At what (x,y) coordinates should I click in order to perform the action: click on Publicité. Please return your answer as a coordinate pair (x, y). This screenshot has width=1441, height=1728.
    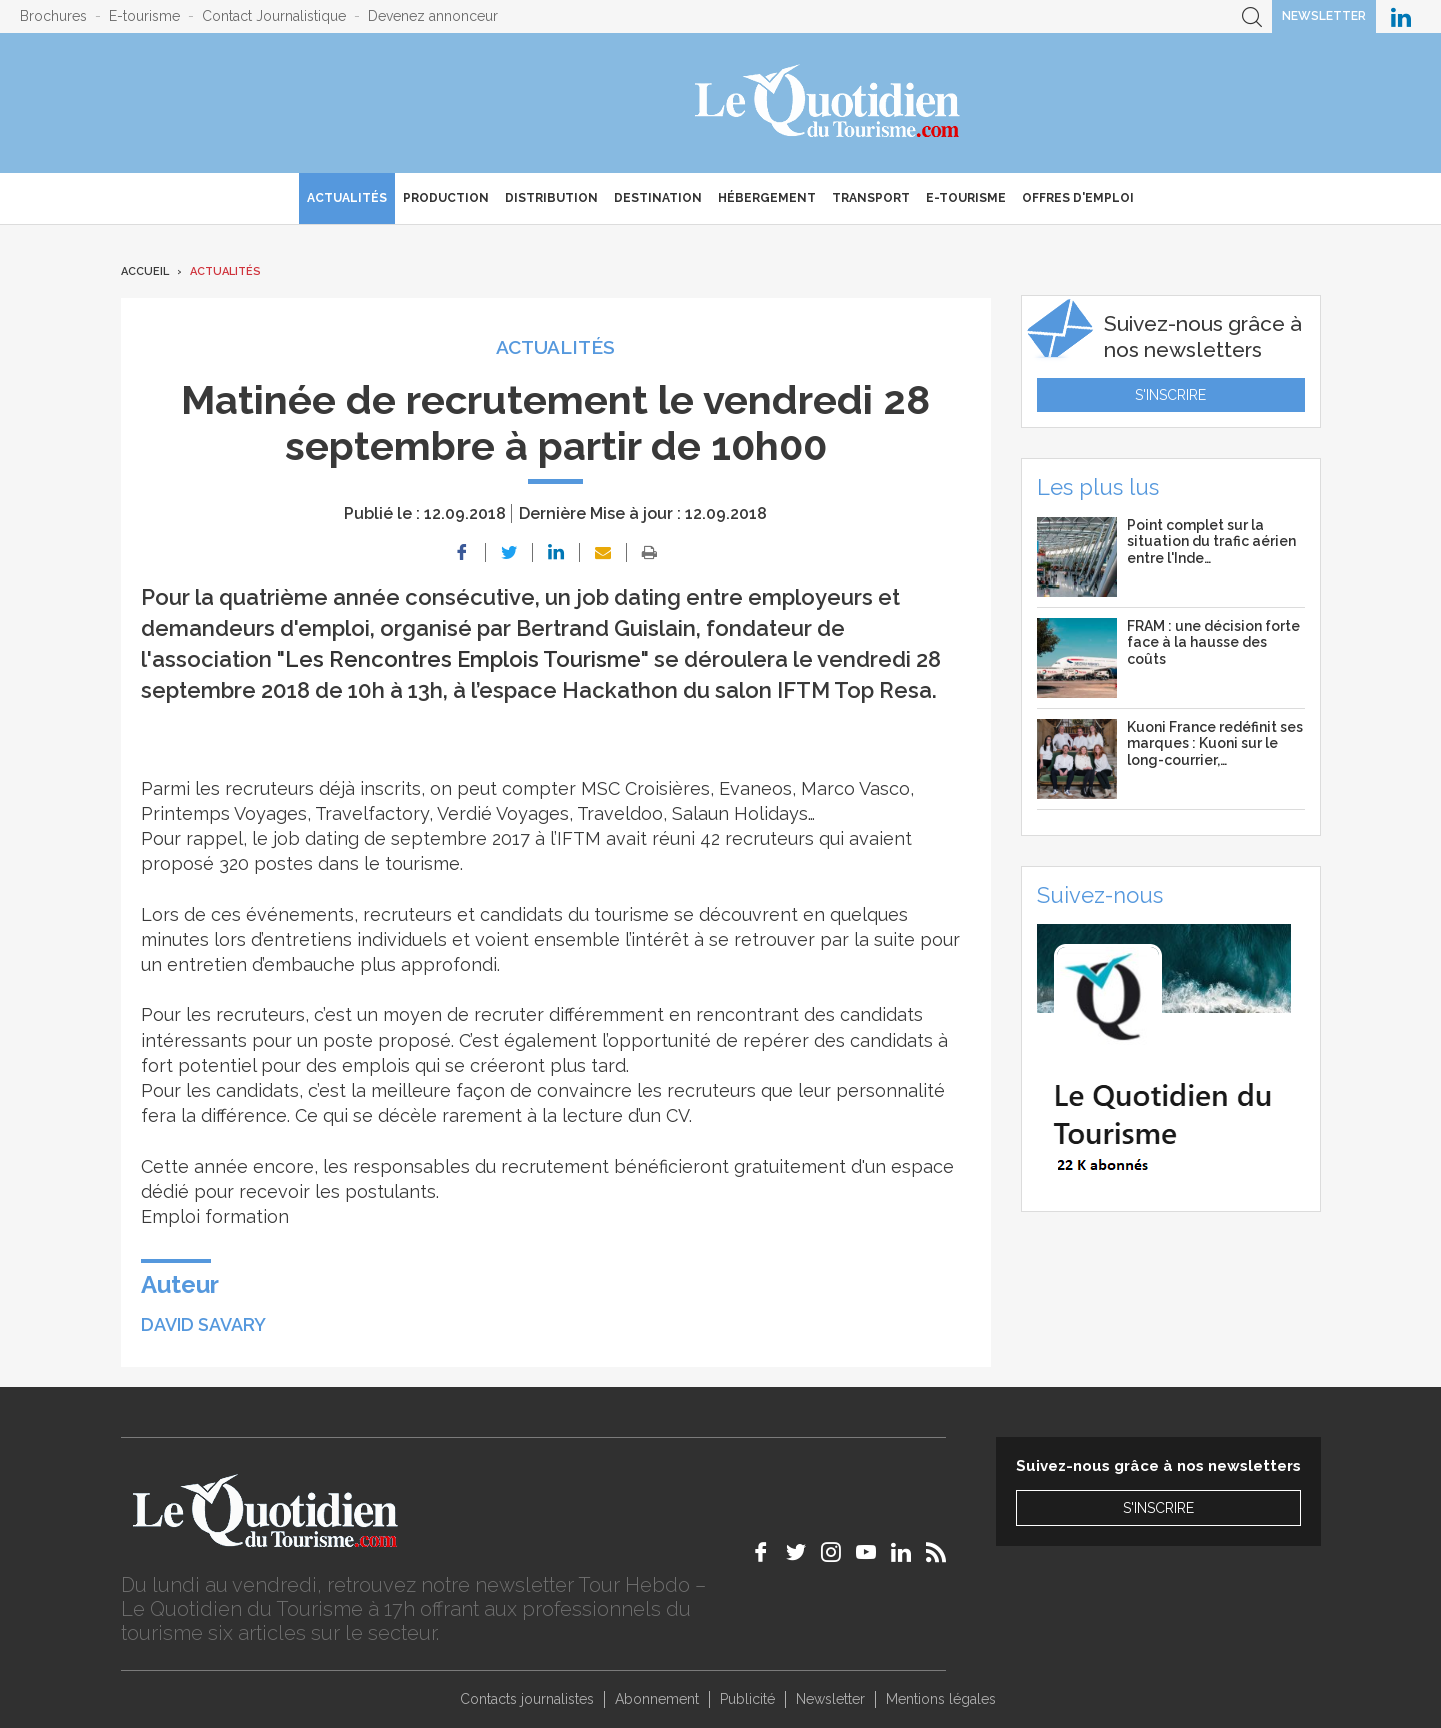
    Looking at the image, I should click on (747, 1699).